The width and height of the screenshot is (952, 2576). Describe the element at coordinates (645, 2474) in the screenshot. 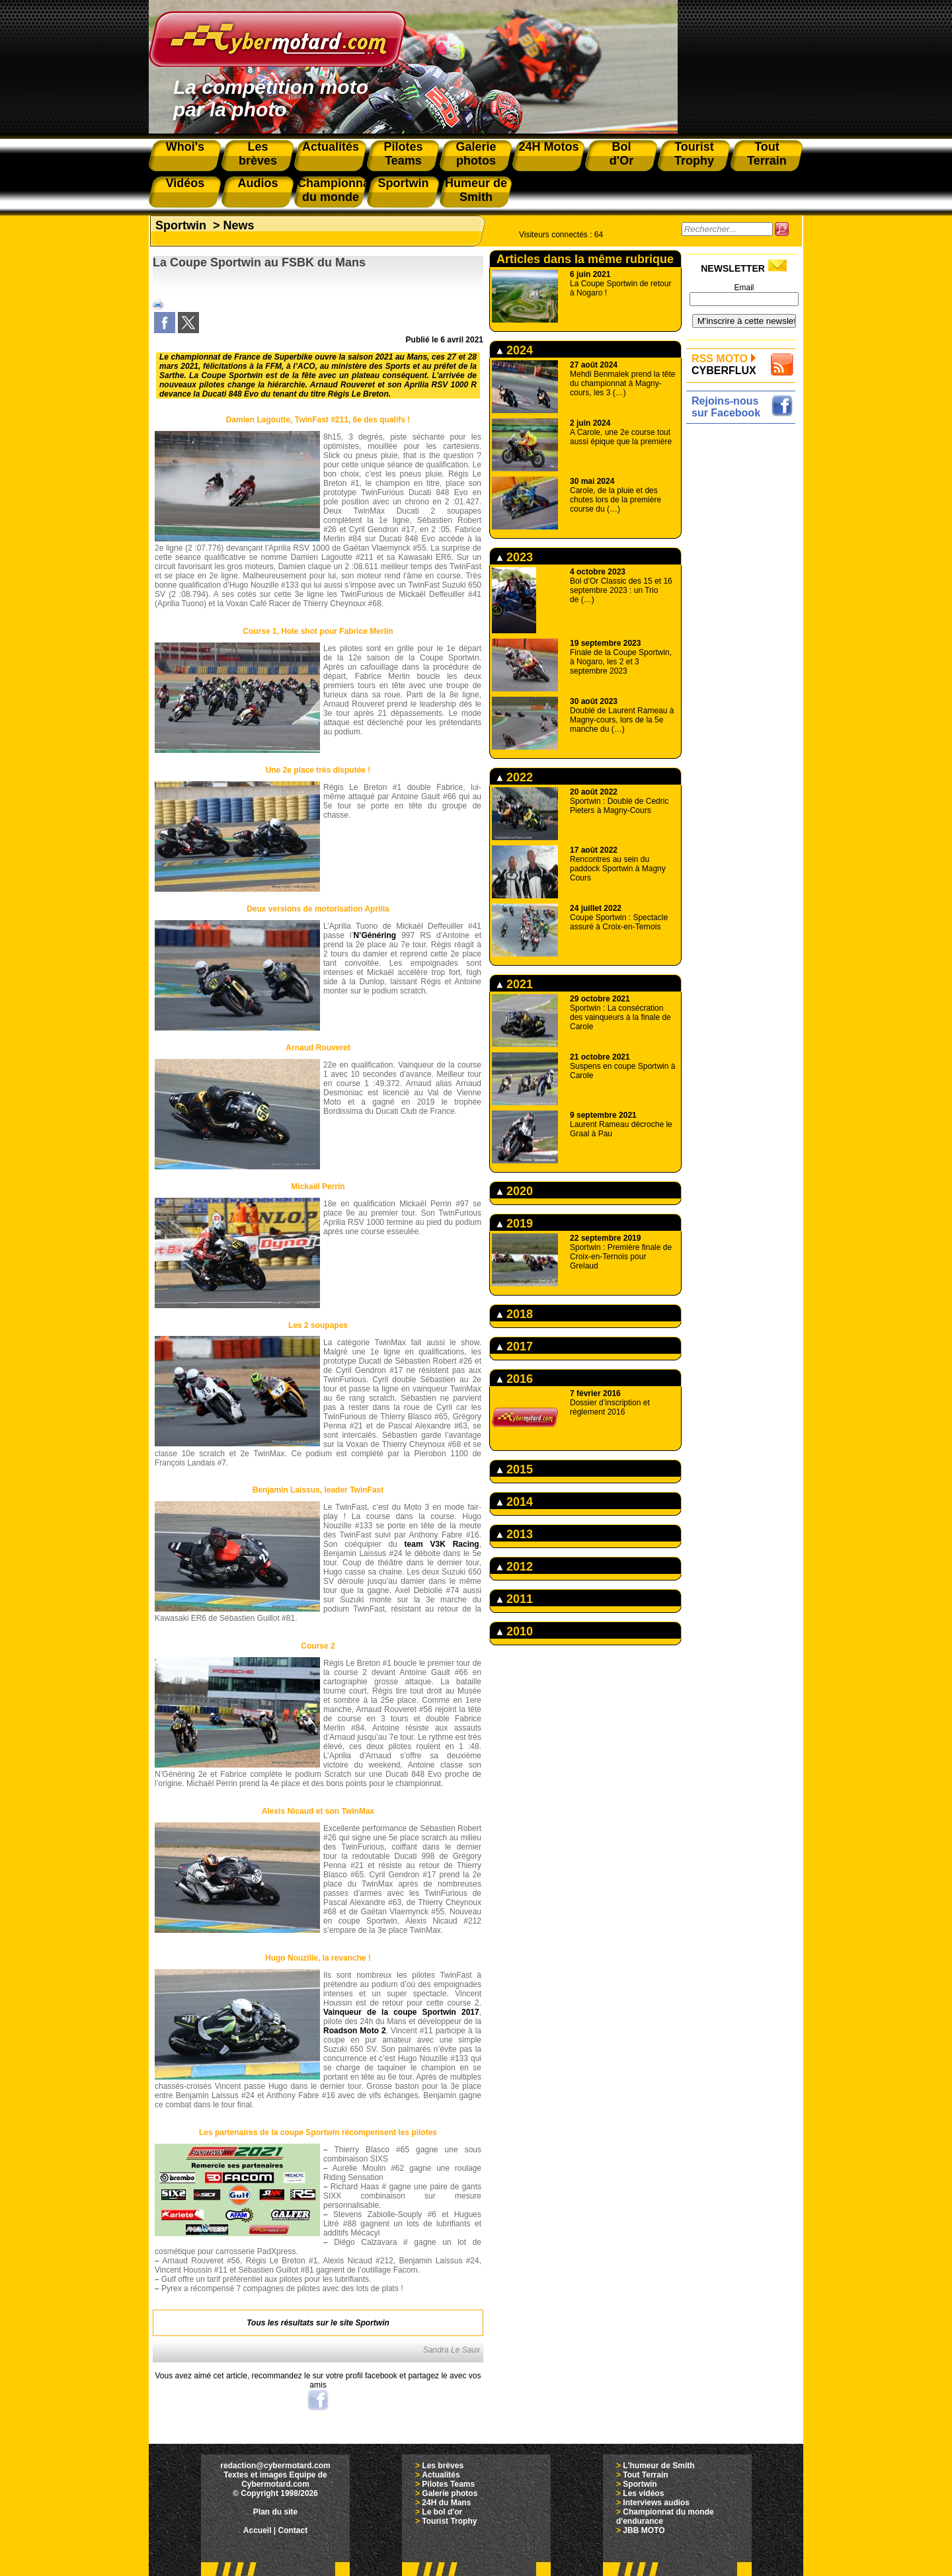

I see `Tout Terrain` at that location.